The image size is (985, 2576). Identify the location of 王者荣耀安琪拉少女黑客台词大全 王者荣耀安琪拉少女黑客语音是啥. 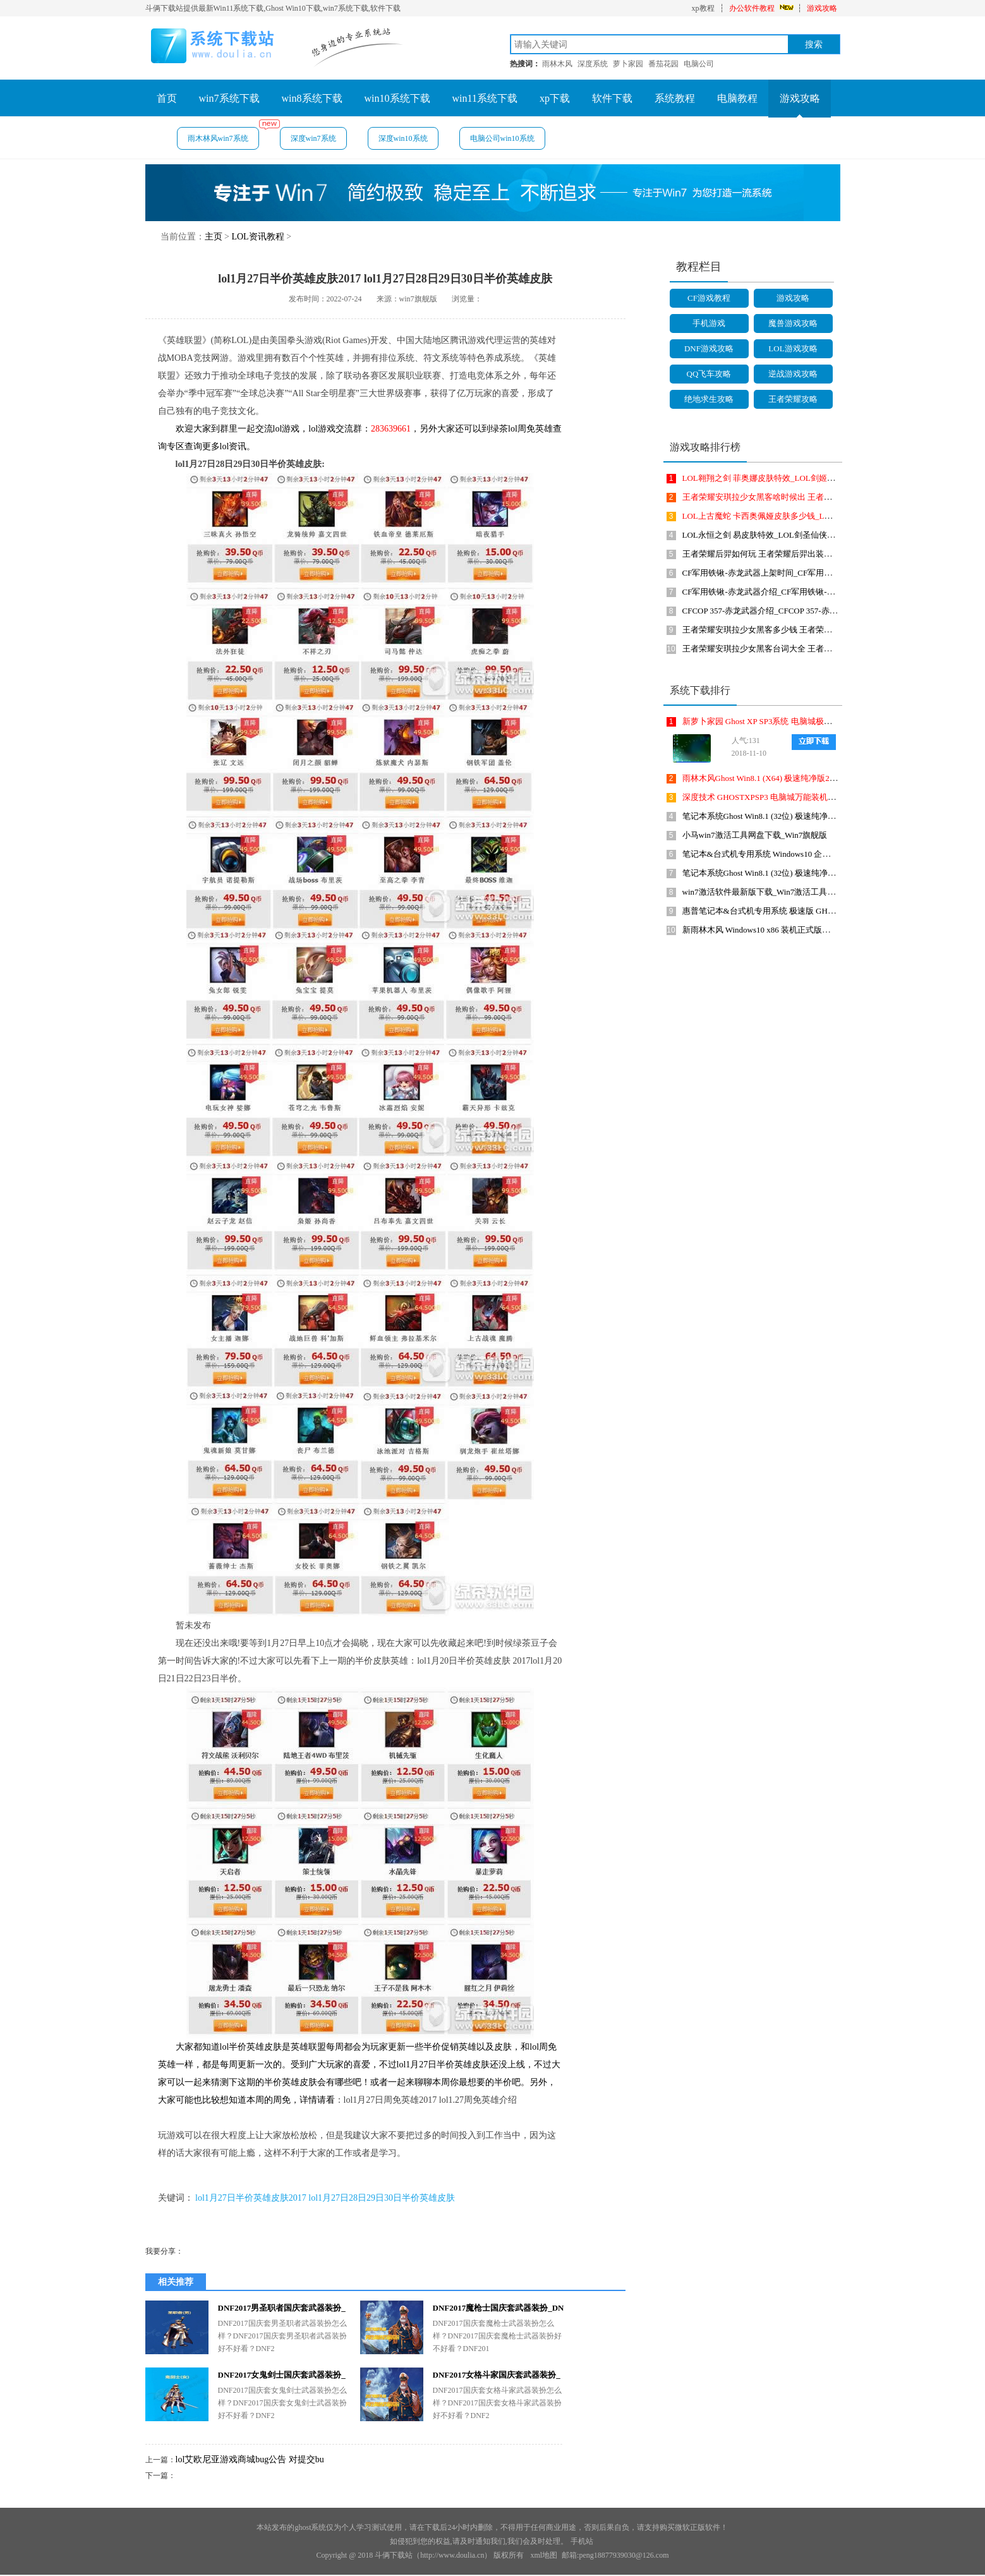
(806, 648).